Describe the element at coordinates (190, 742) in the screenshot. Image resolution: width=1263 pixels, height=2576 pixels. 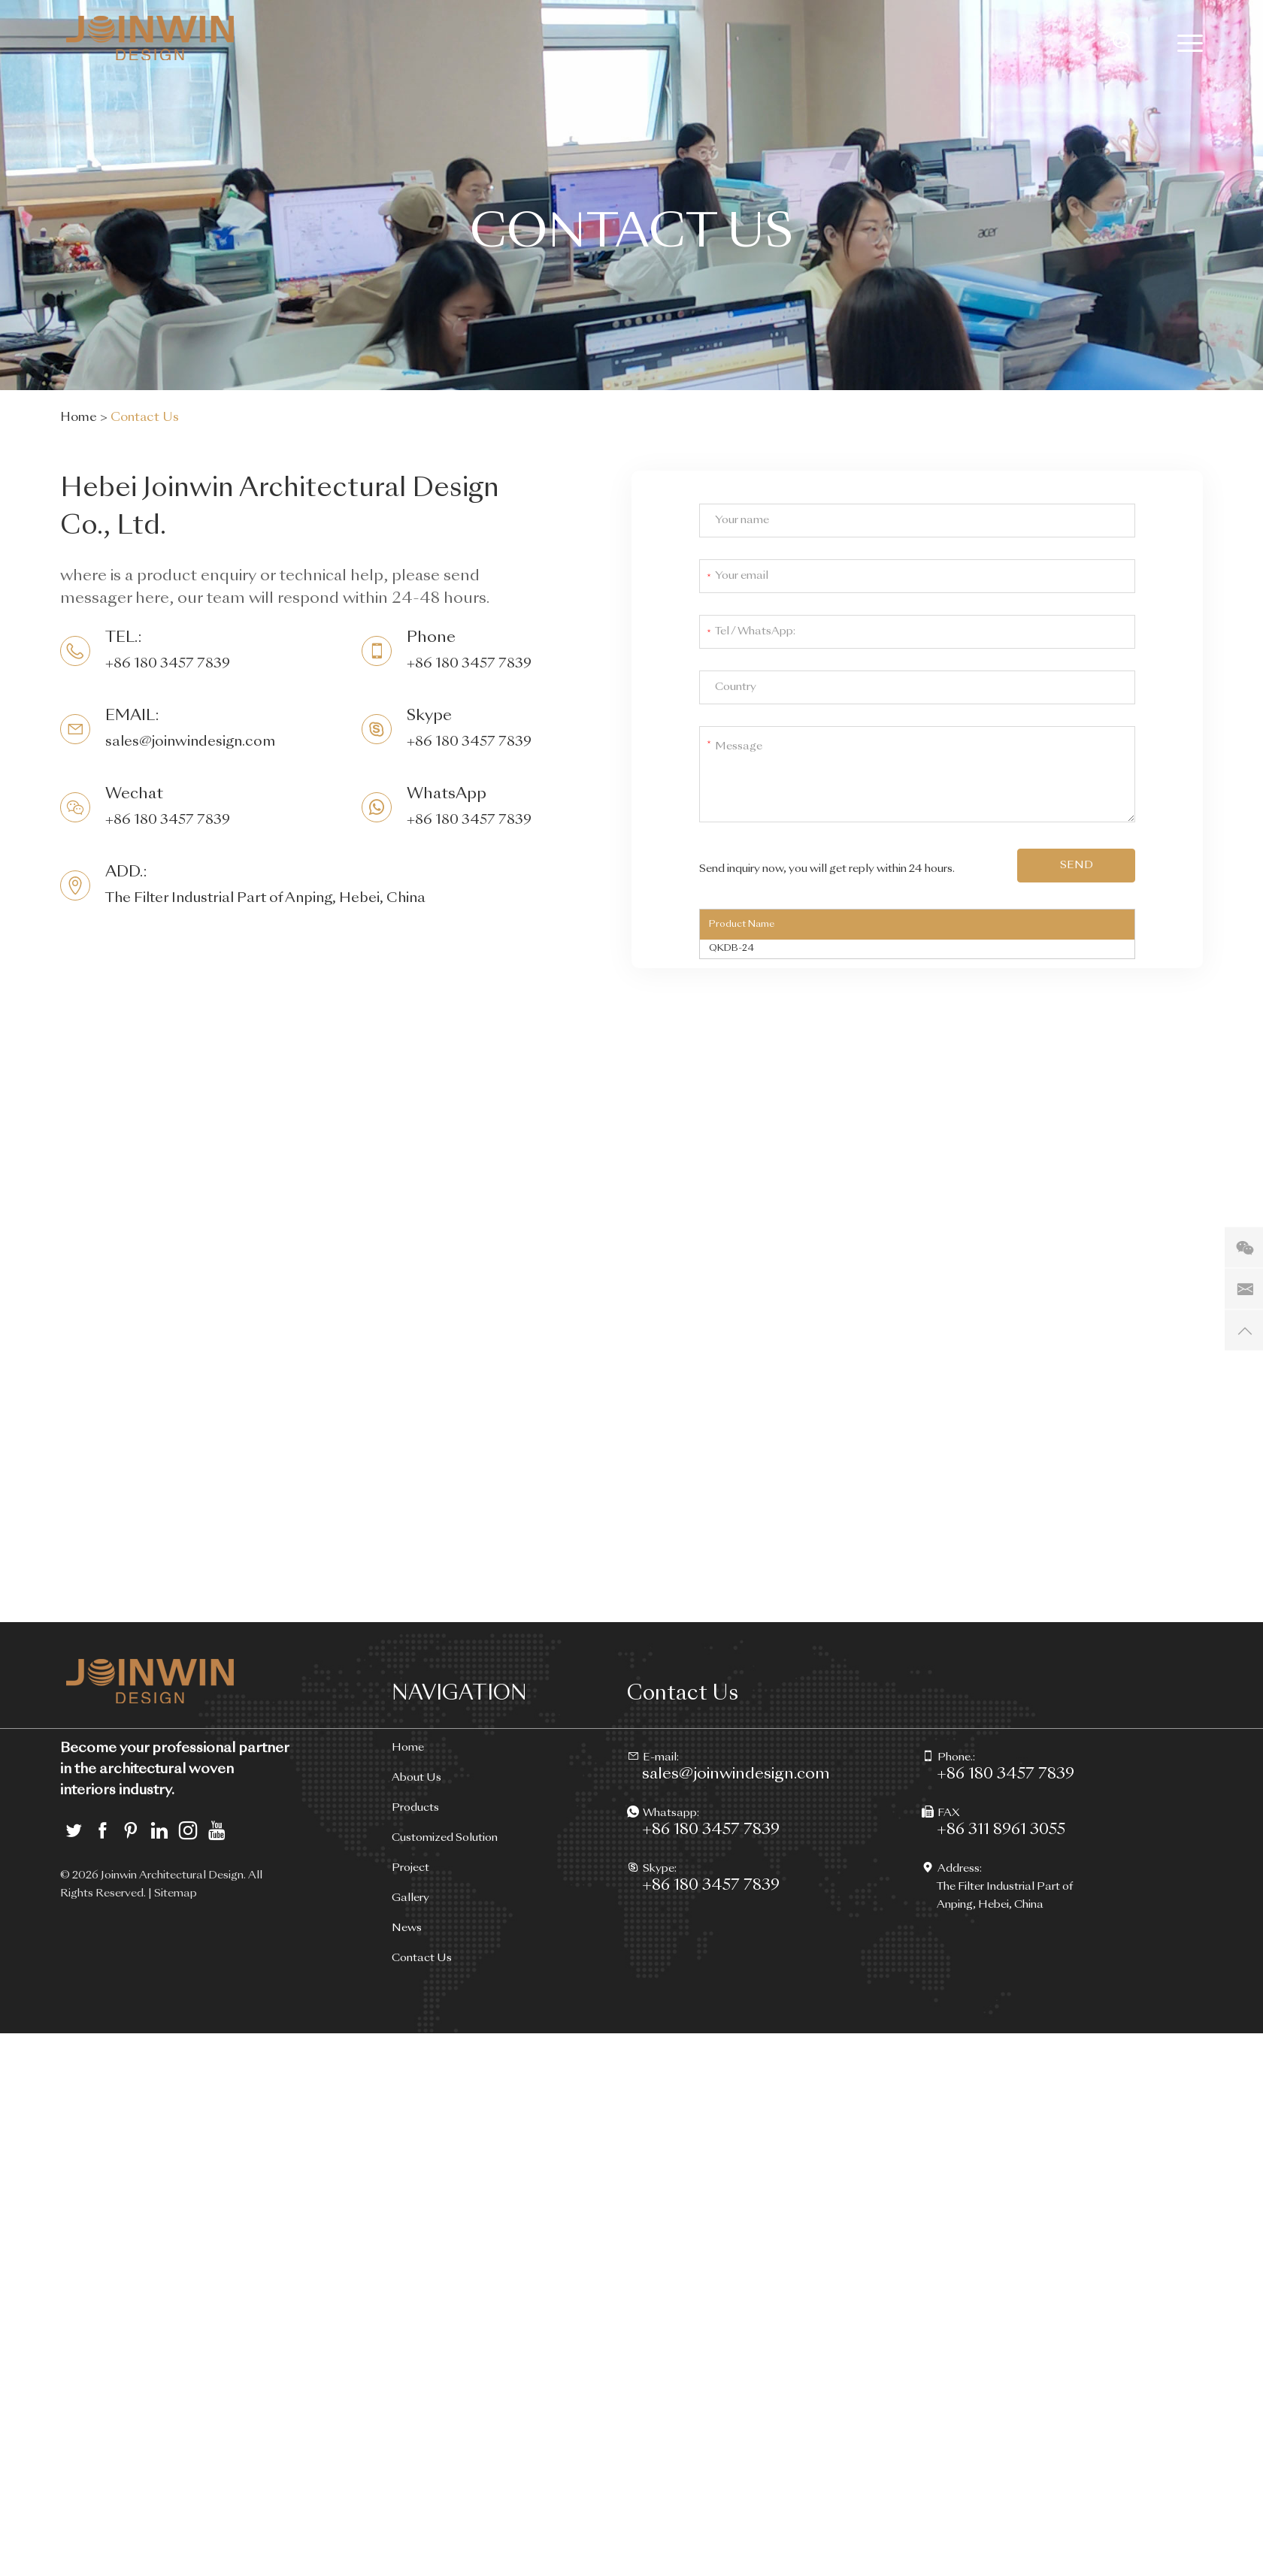
I see `sales@joinwindesign.com` at that location.